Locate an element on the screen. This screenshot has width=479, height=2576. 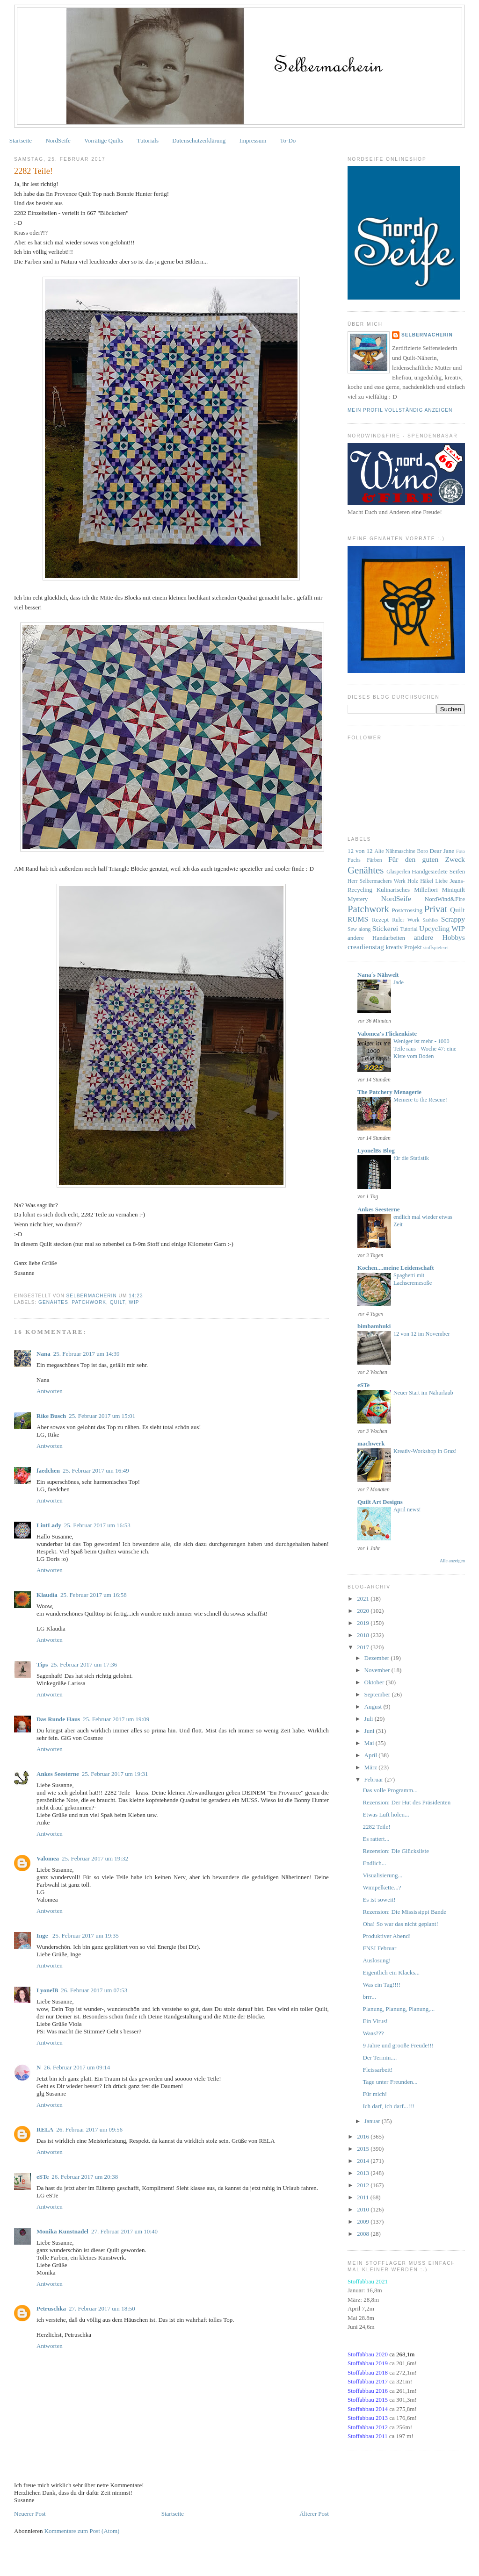
April is located at coordinates (371, 1755).